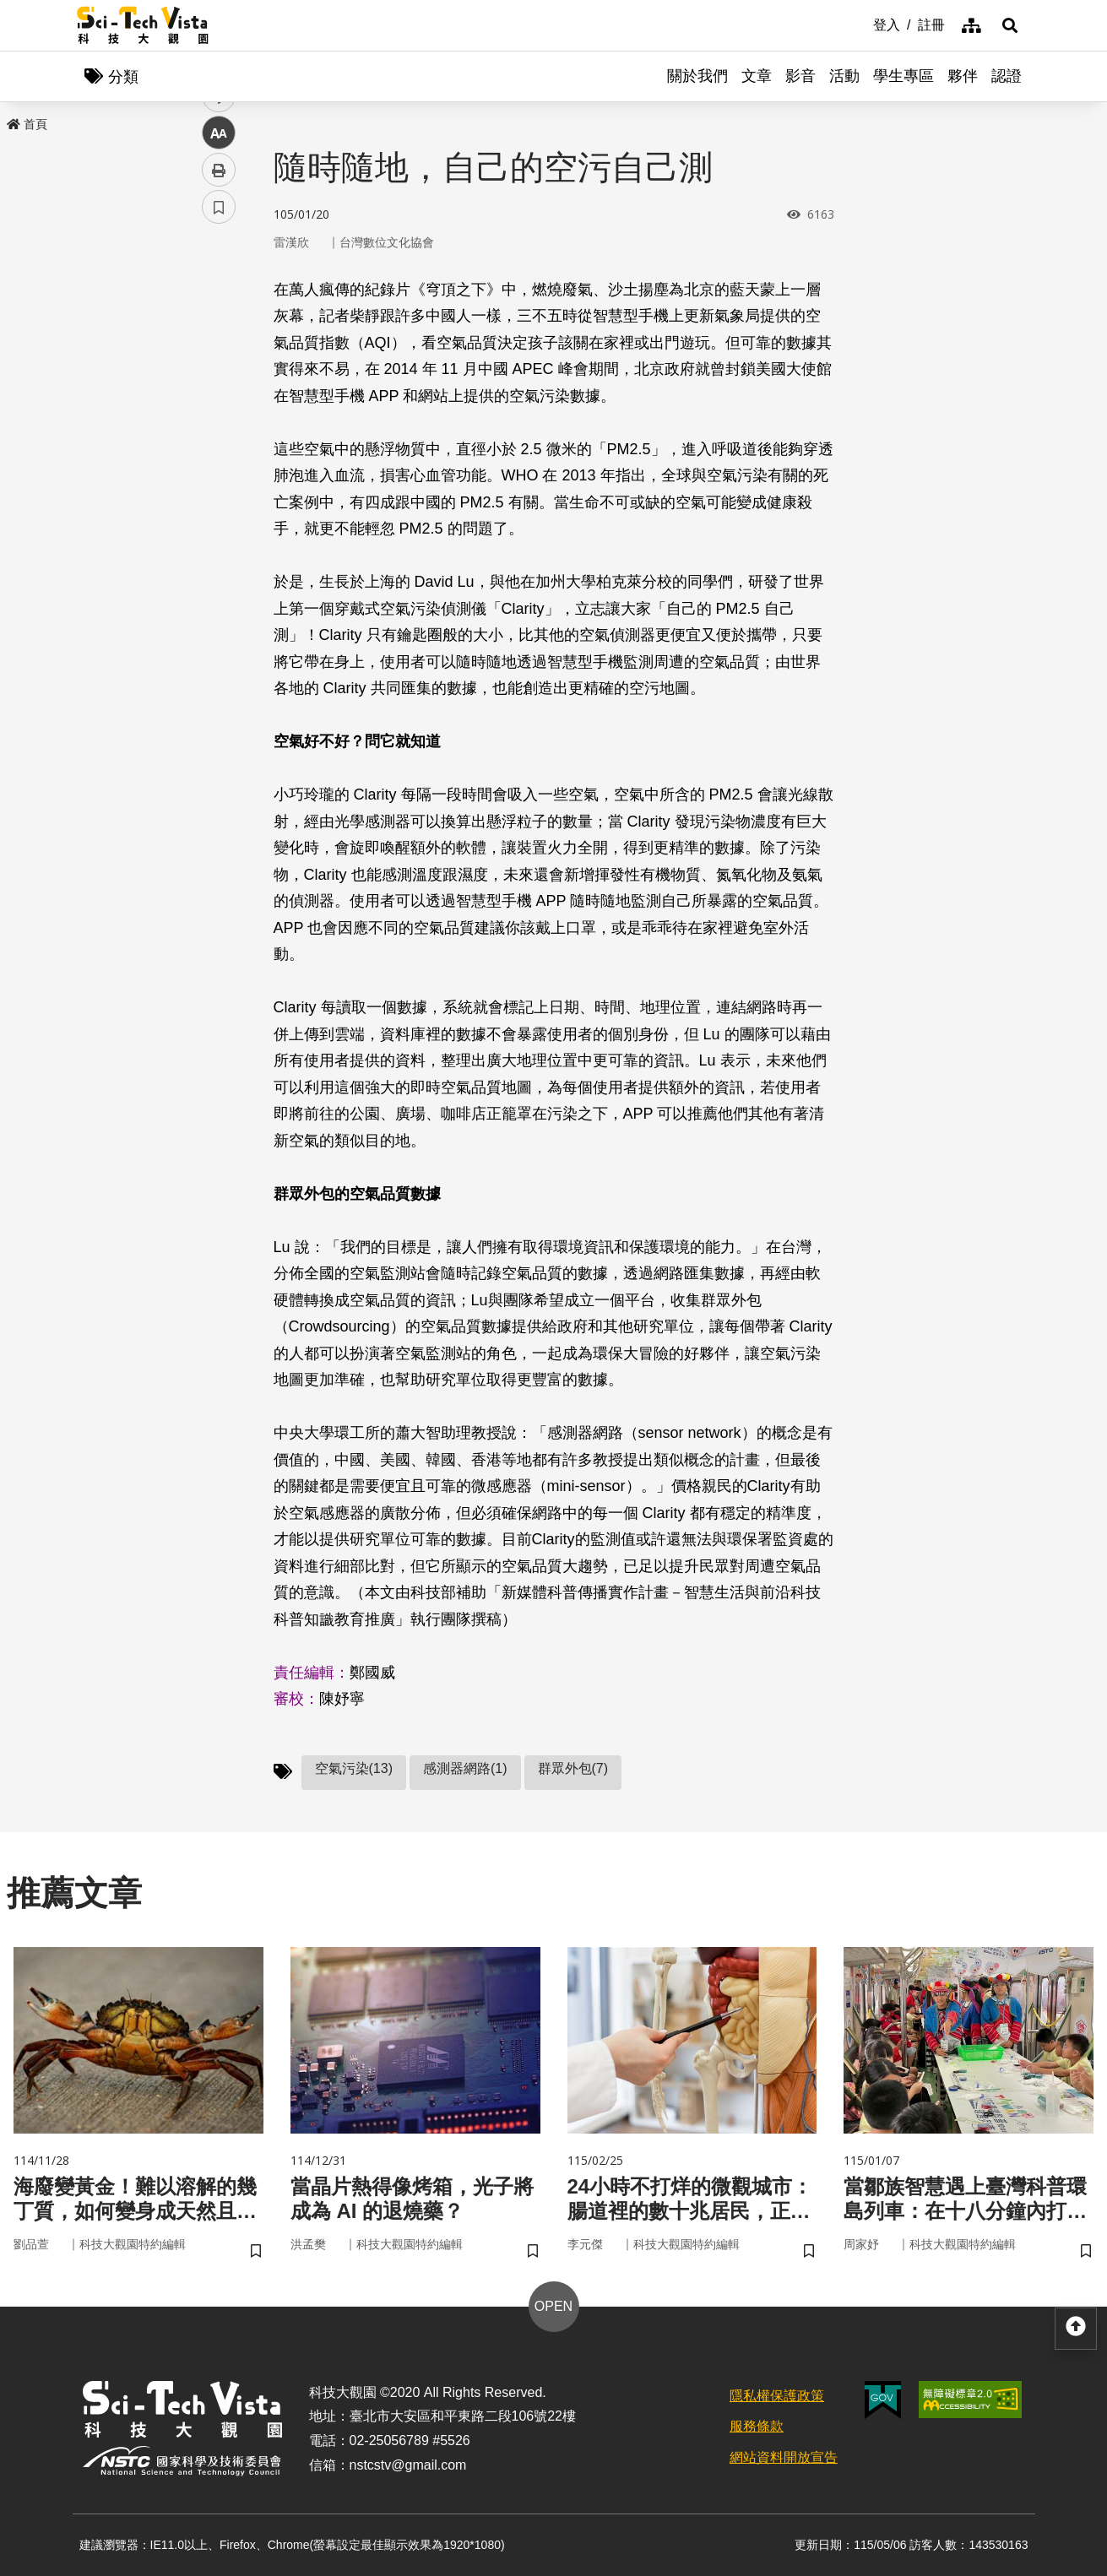 The width and height of the screenshot is (1107, 2576). I want to click on 列印, so click(219, 471).